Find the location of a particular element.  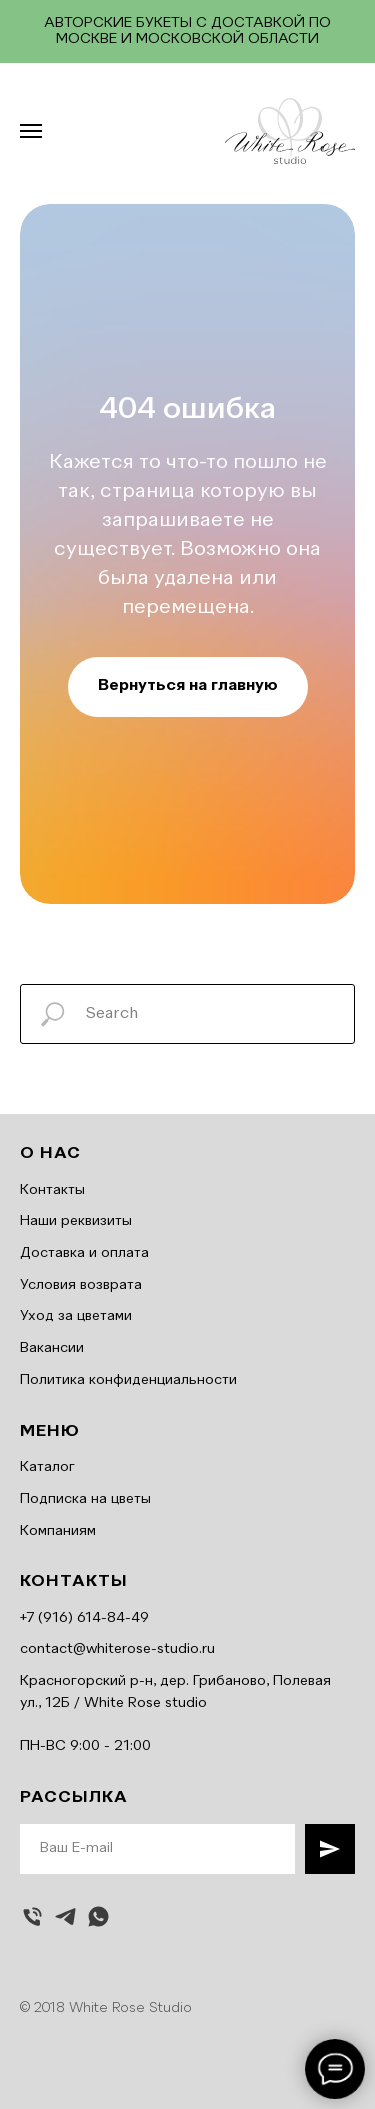

Уход за цветами [button] is located at coordinates (76, 1316).